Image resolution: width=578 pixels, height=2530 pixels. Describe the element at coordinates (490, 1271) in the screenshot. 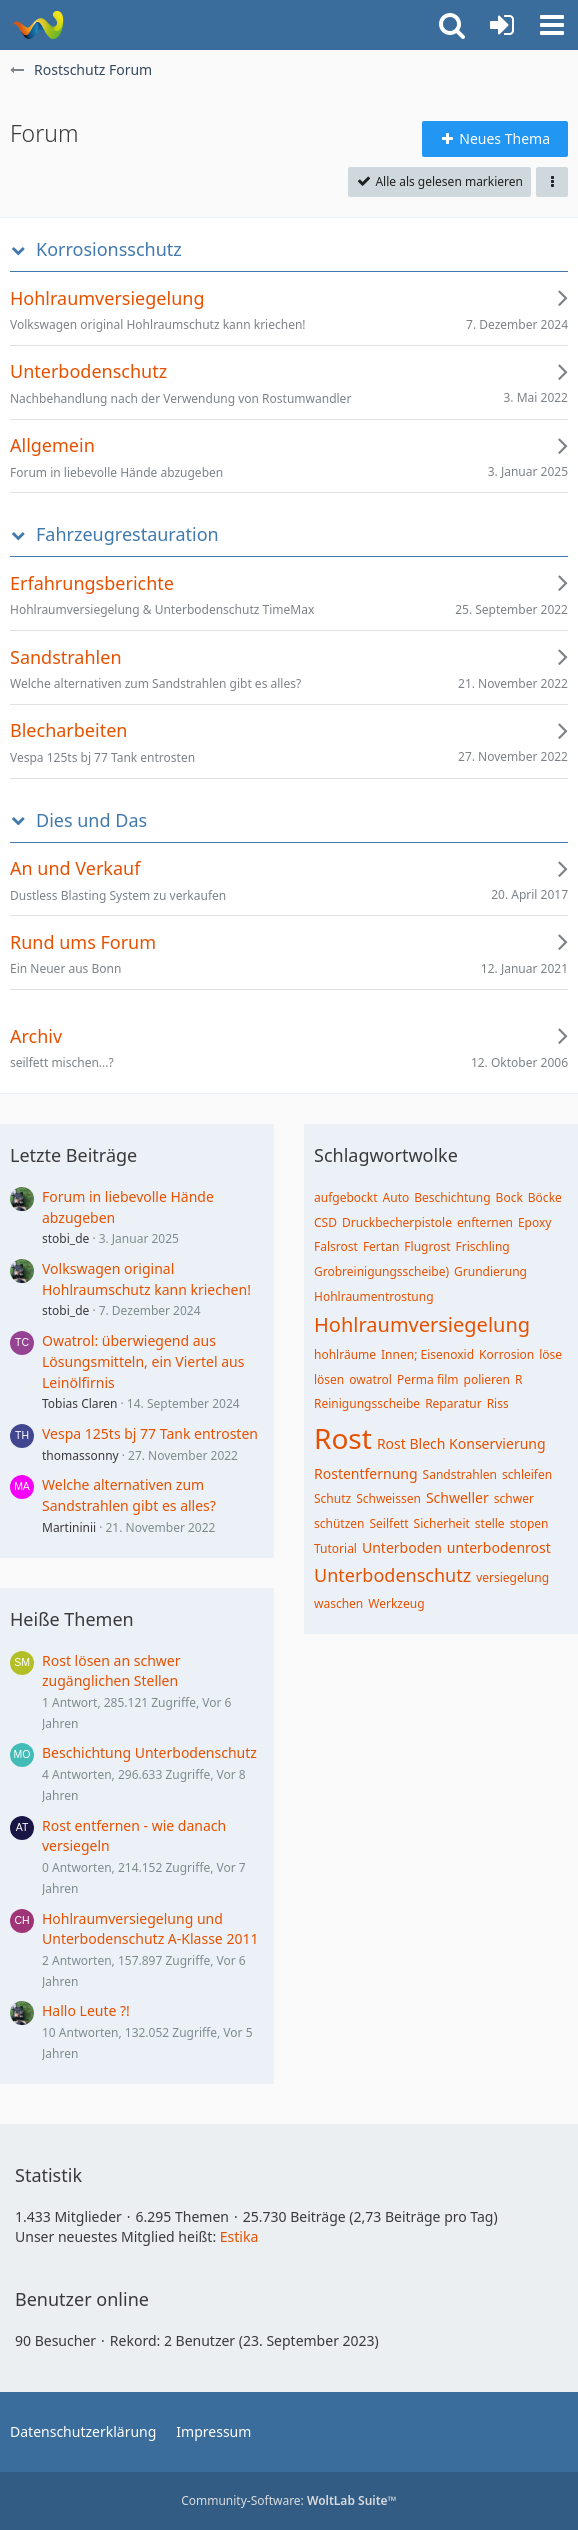

I see `Grundierung` at that location.